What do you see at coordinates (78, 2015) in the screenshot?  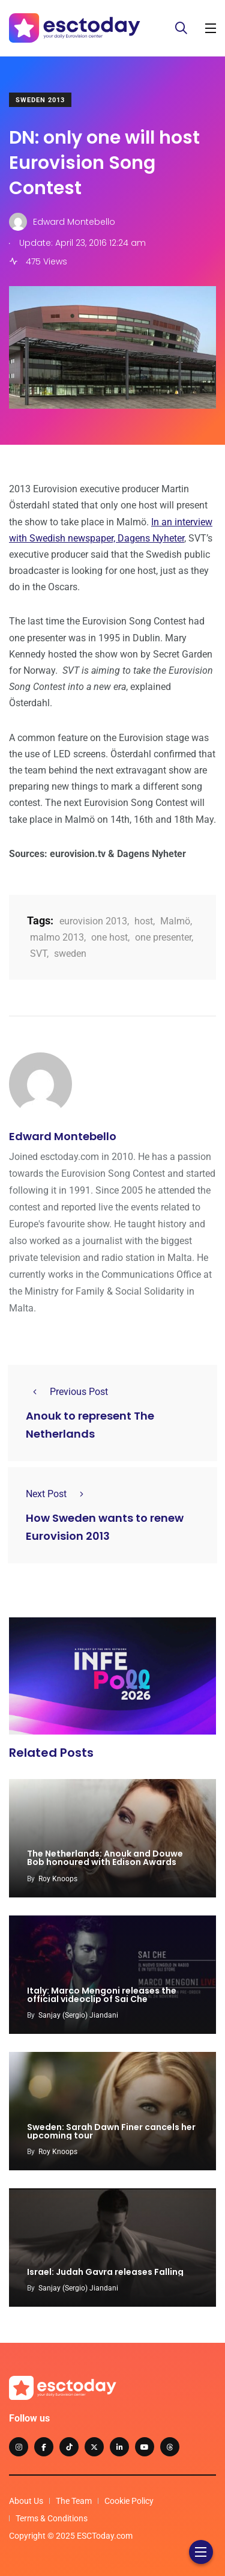 I see `Sanjay (Sergio) Jiandani` at bounding box center [78, 2015].